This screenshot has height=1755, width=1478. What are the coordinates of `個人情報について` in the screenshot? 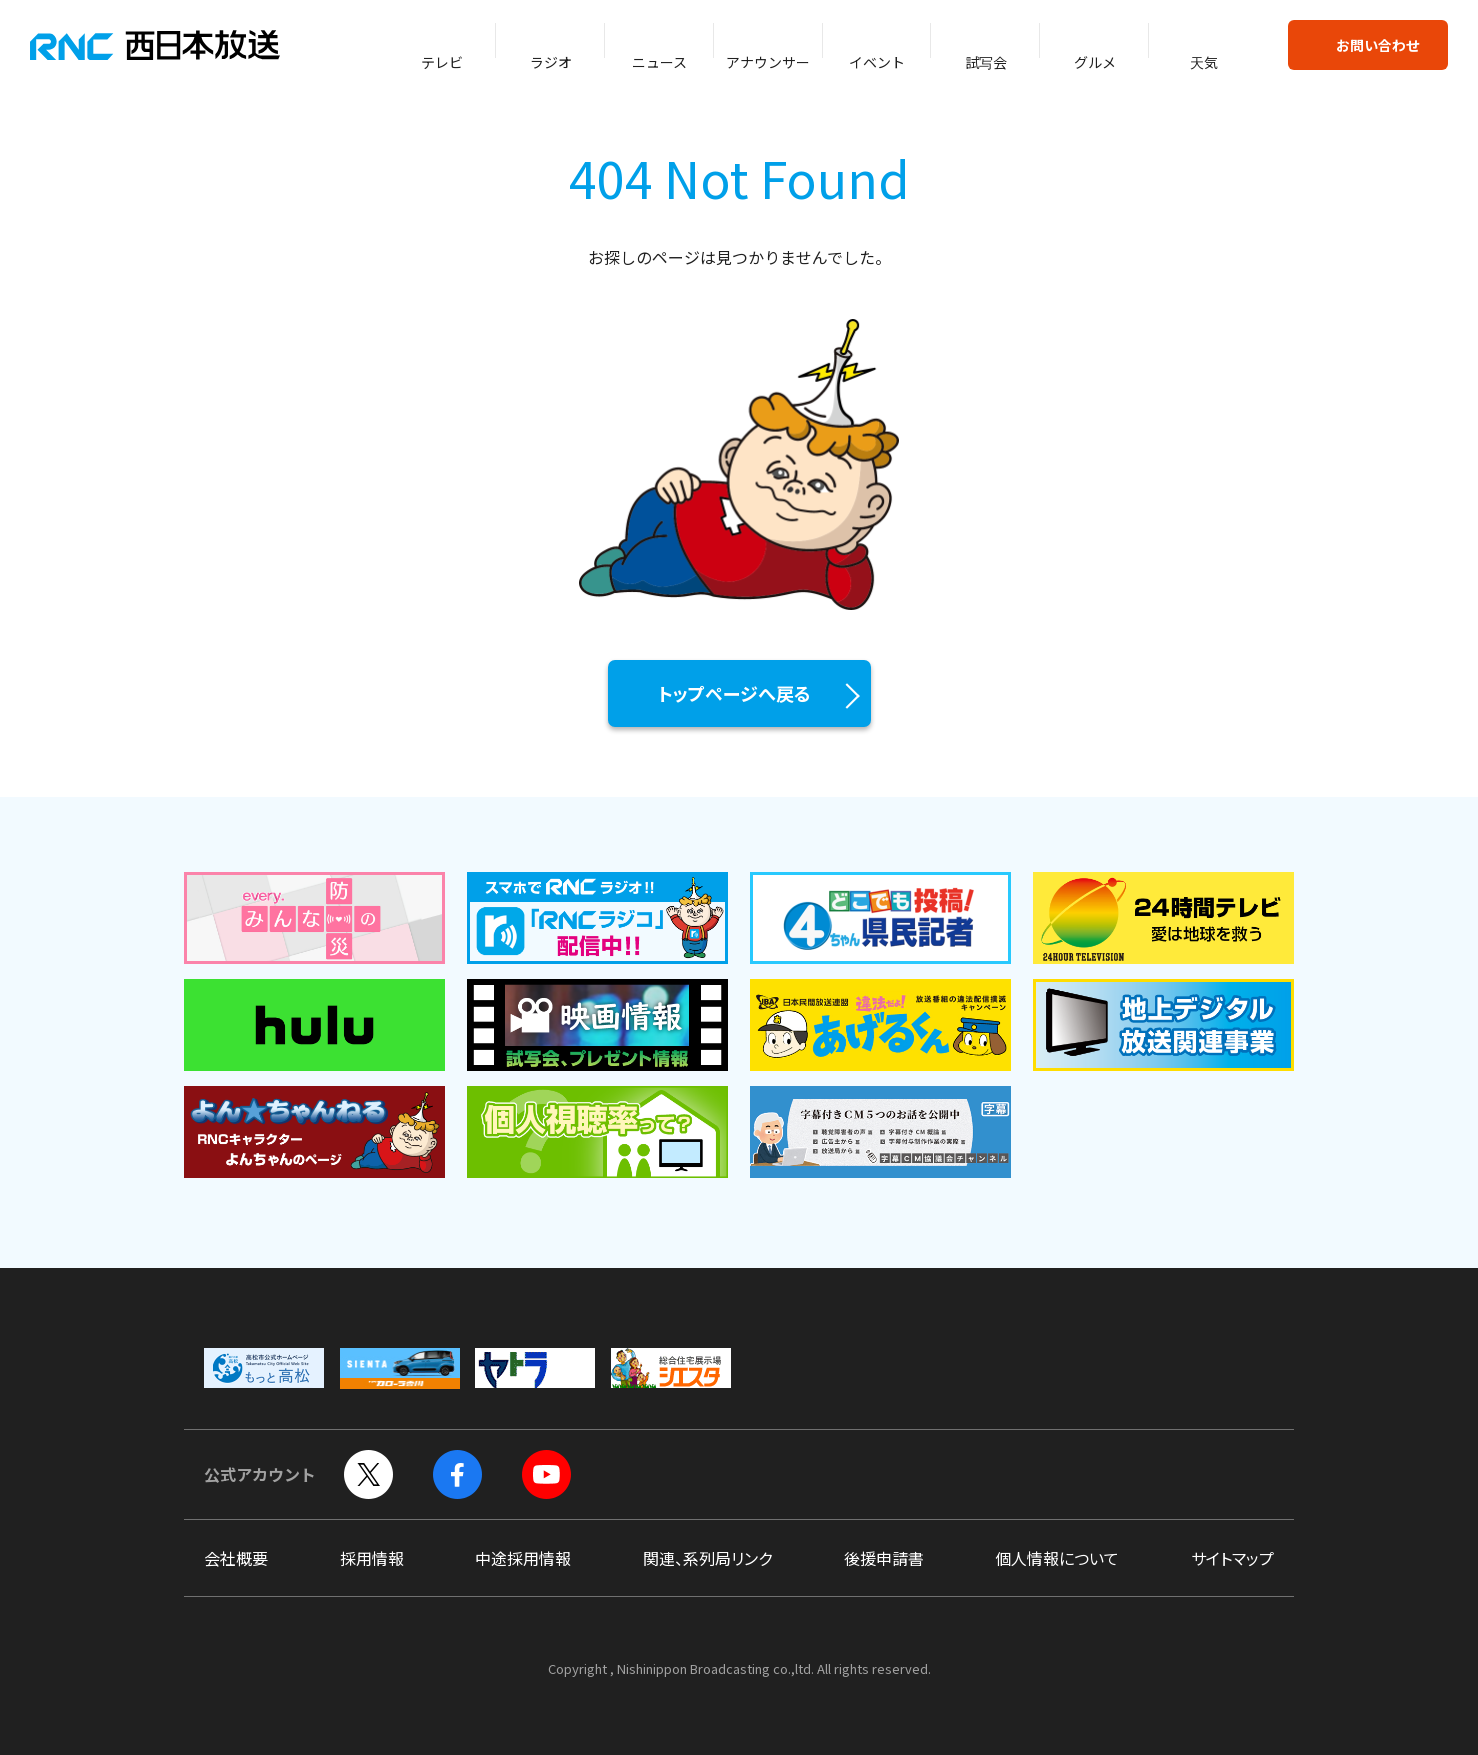 It's located at (1057, 1558).